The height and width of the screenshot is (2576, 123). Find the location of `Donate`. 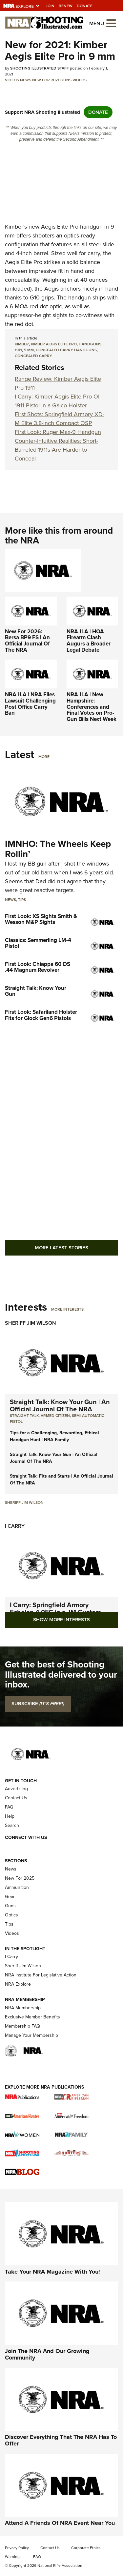

Donate is located at coordinates (84, 6).